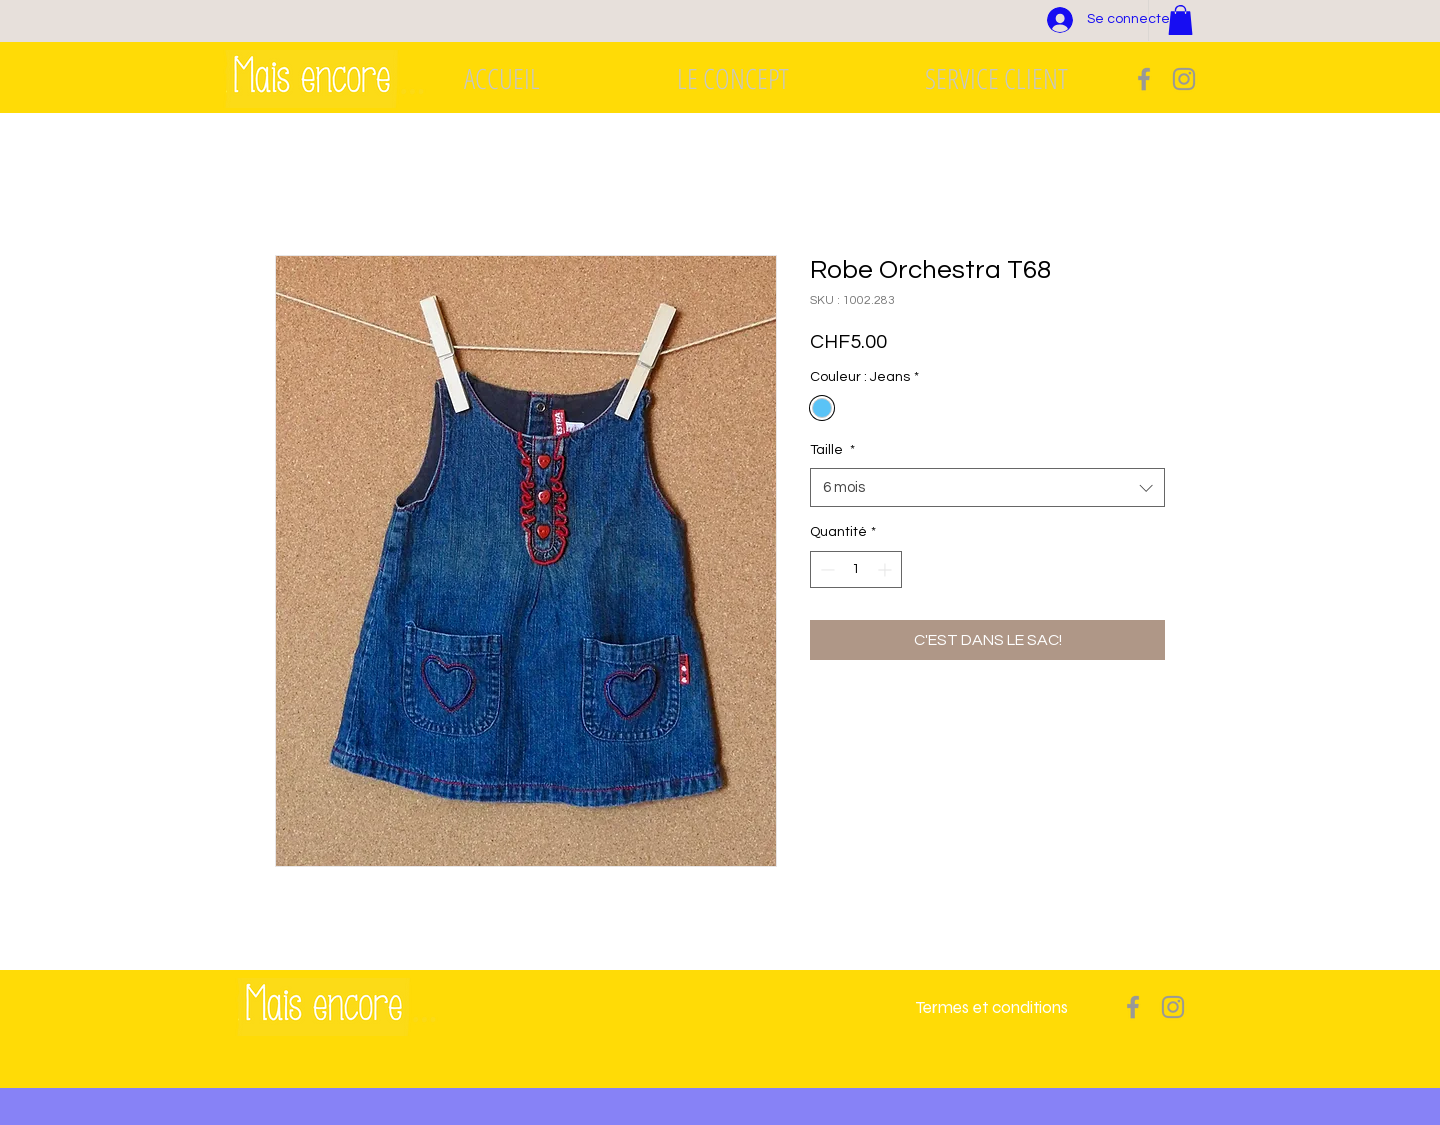 The image size is (1440, 1125). What do you see at coordinates (1180, 20) in the screenshot?
I see `[button]` at bounding box center [1180, 20].